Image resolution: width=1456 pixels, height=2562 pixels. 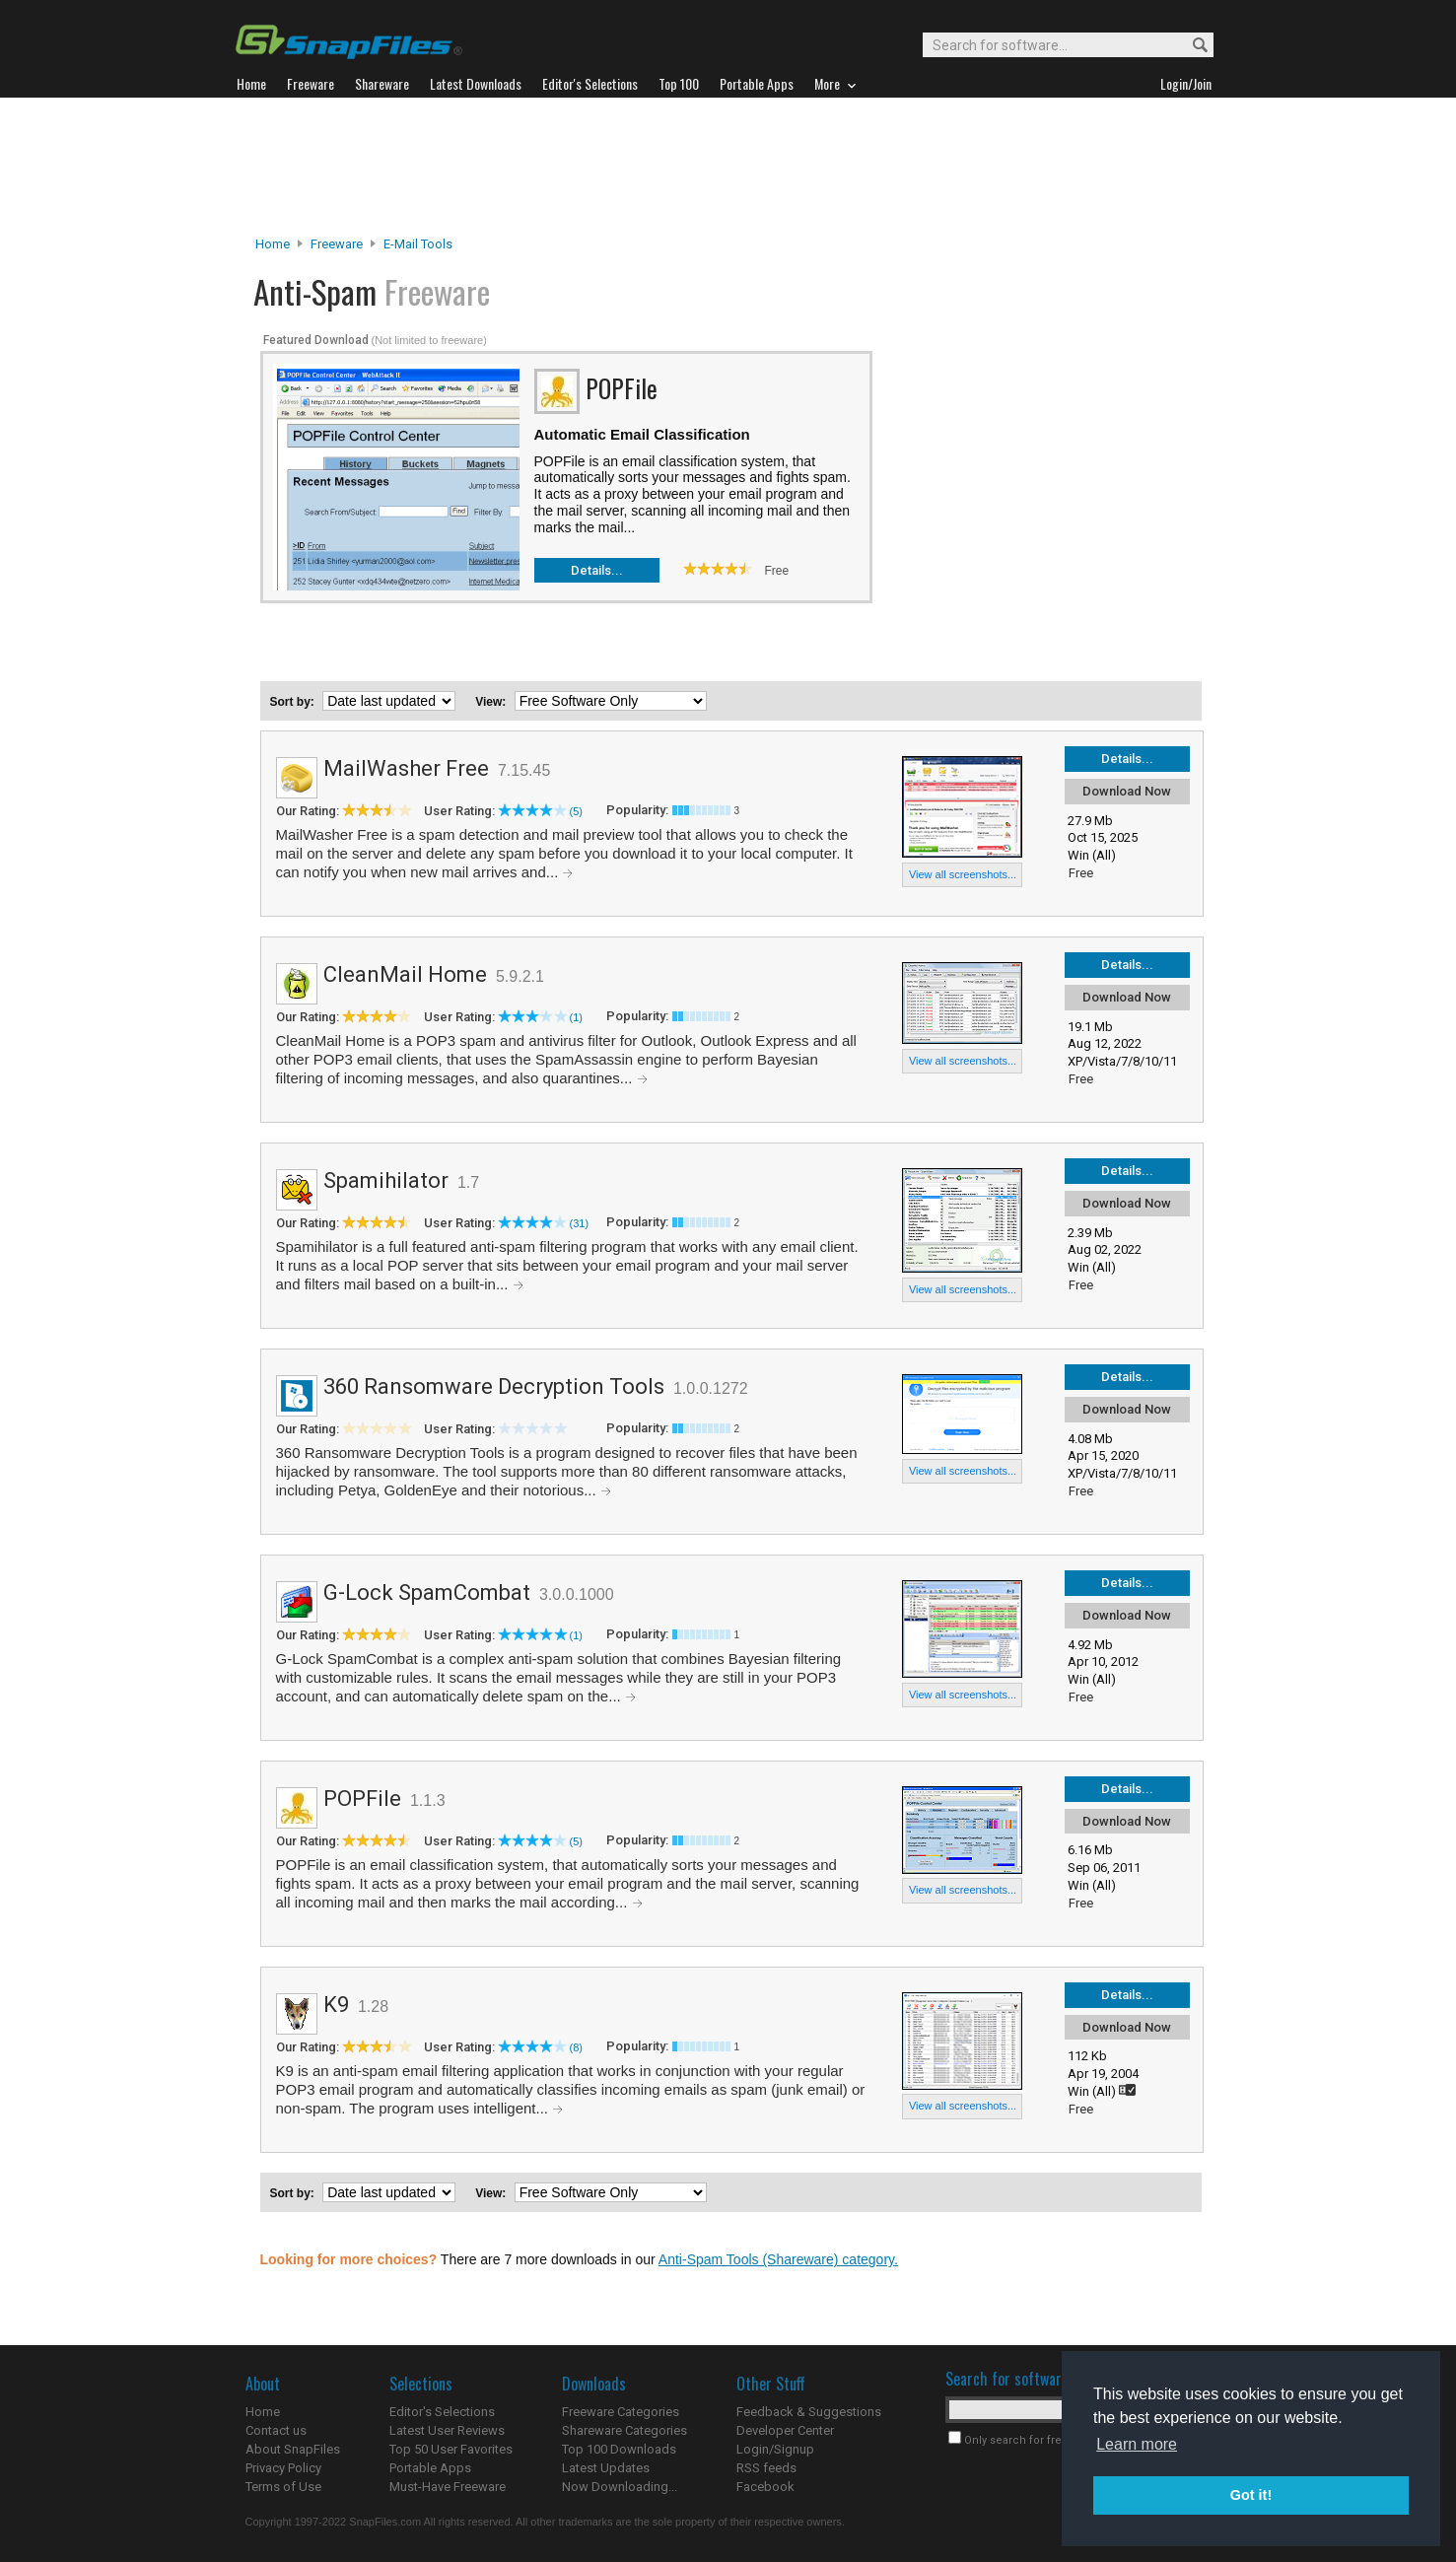 I want to click on POPFile, so click(x=362, y=1798).